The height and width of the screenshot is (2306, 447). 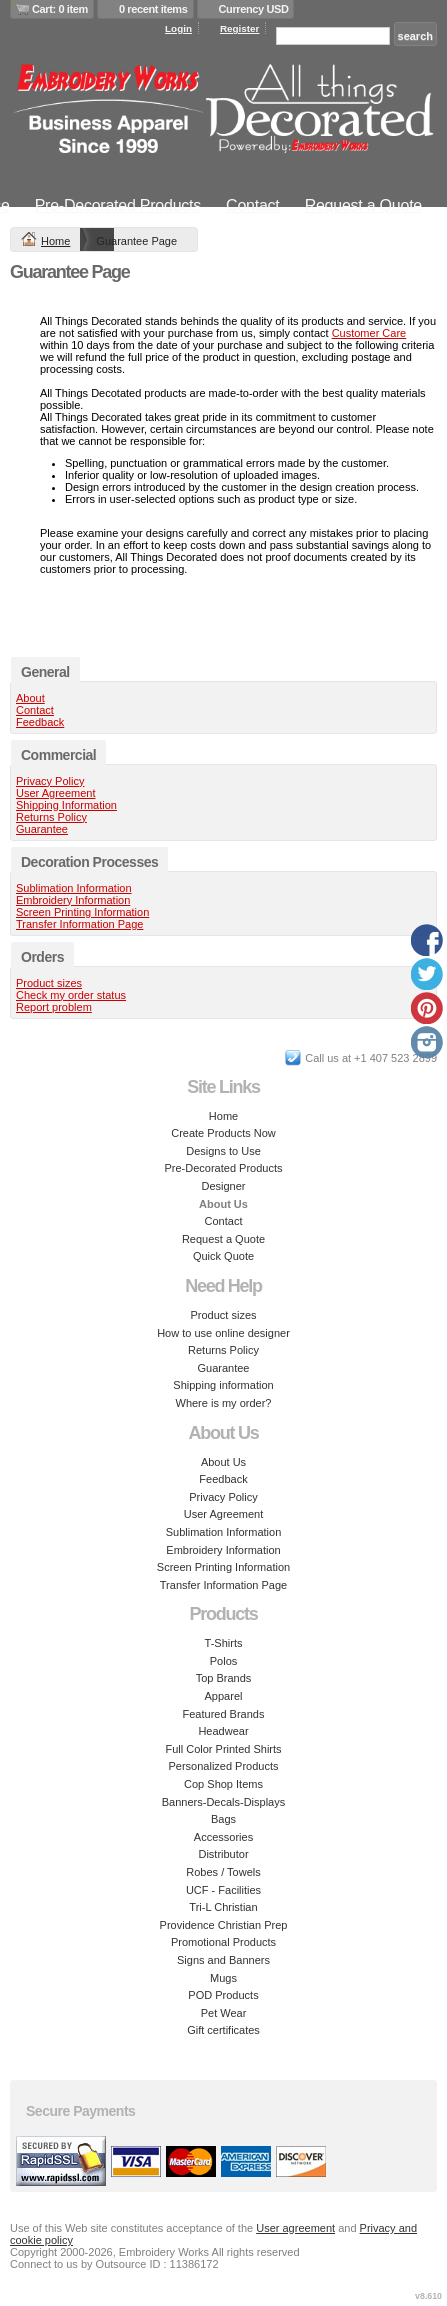 What do you see at coordinates (223, 1385) in the screenshot?
I see `Shipping information` at bounding box center [223, 1385].